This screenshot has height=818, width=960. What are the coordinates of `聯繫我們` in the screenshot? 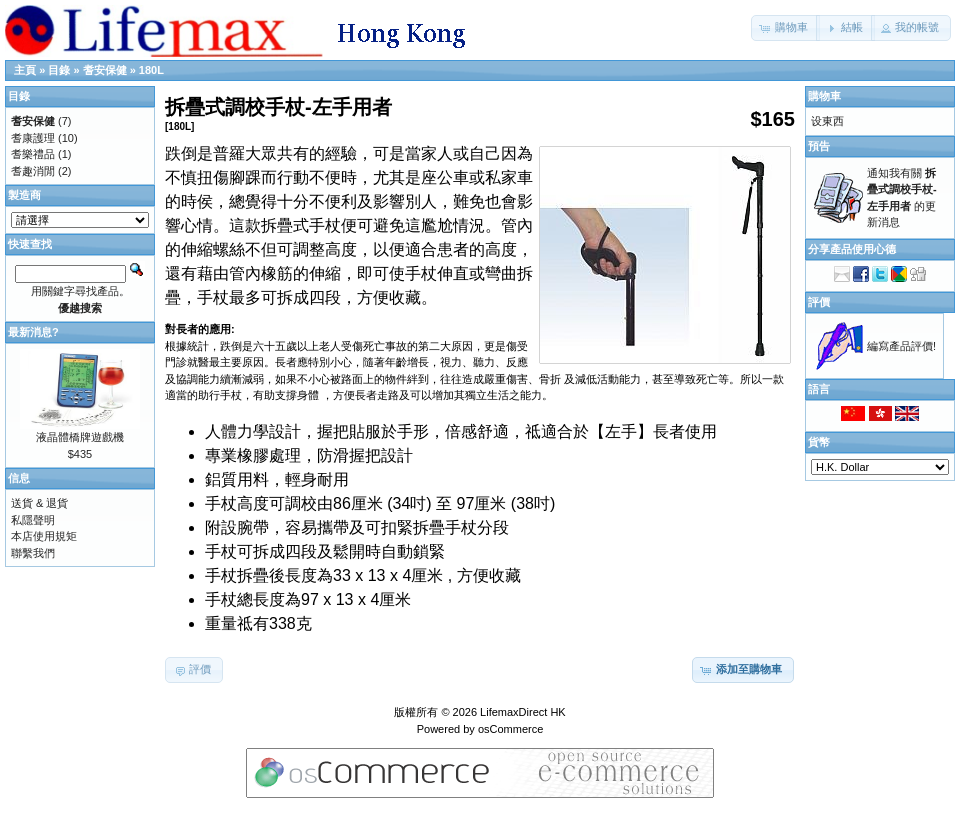 It's located at (33, 553).